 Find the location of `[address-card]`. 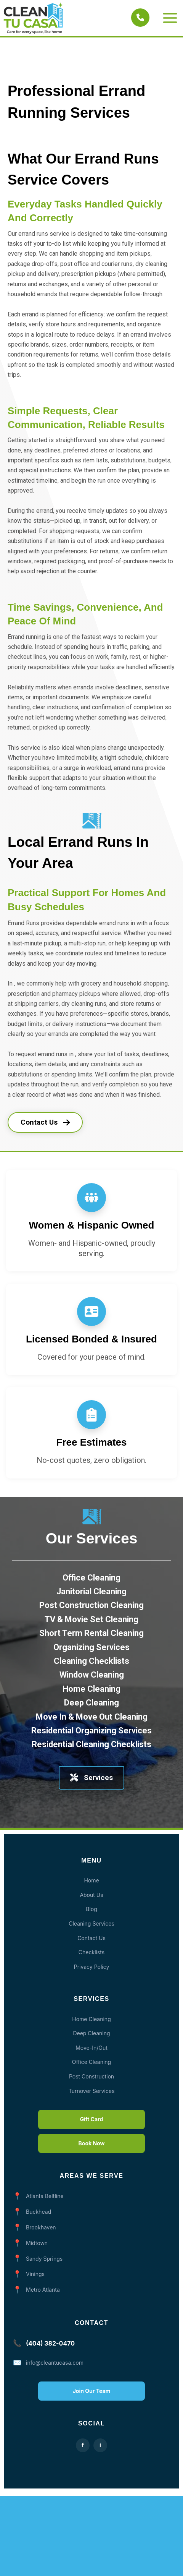

[address-card] is located at coordinates (91, 1311).